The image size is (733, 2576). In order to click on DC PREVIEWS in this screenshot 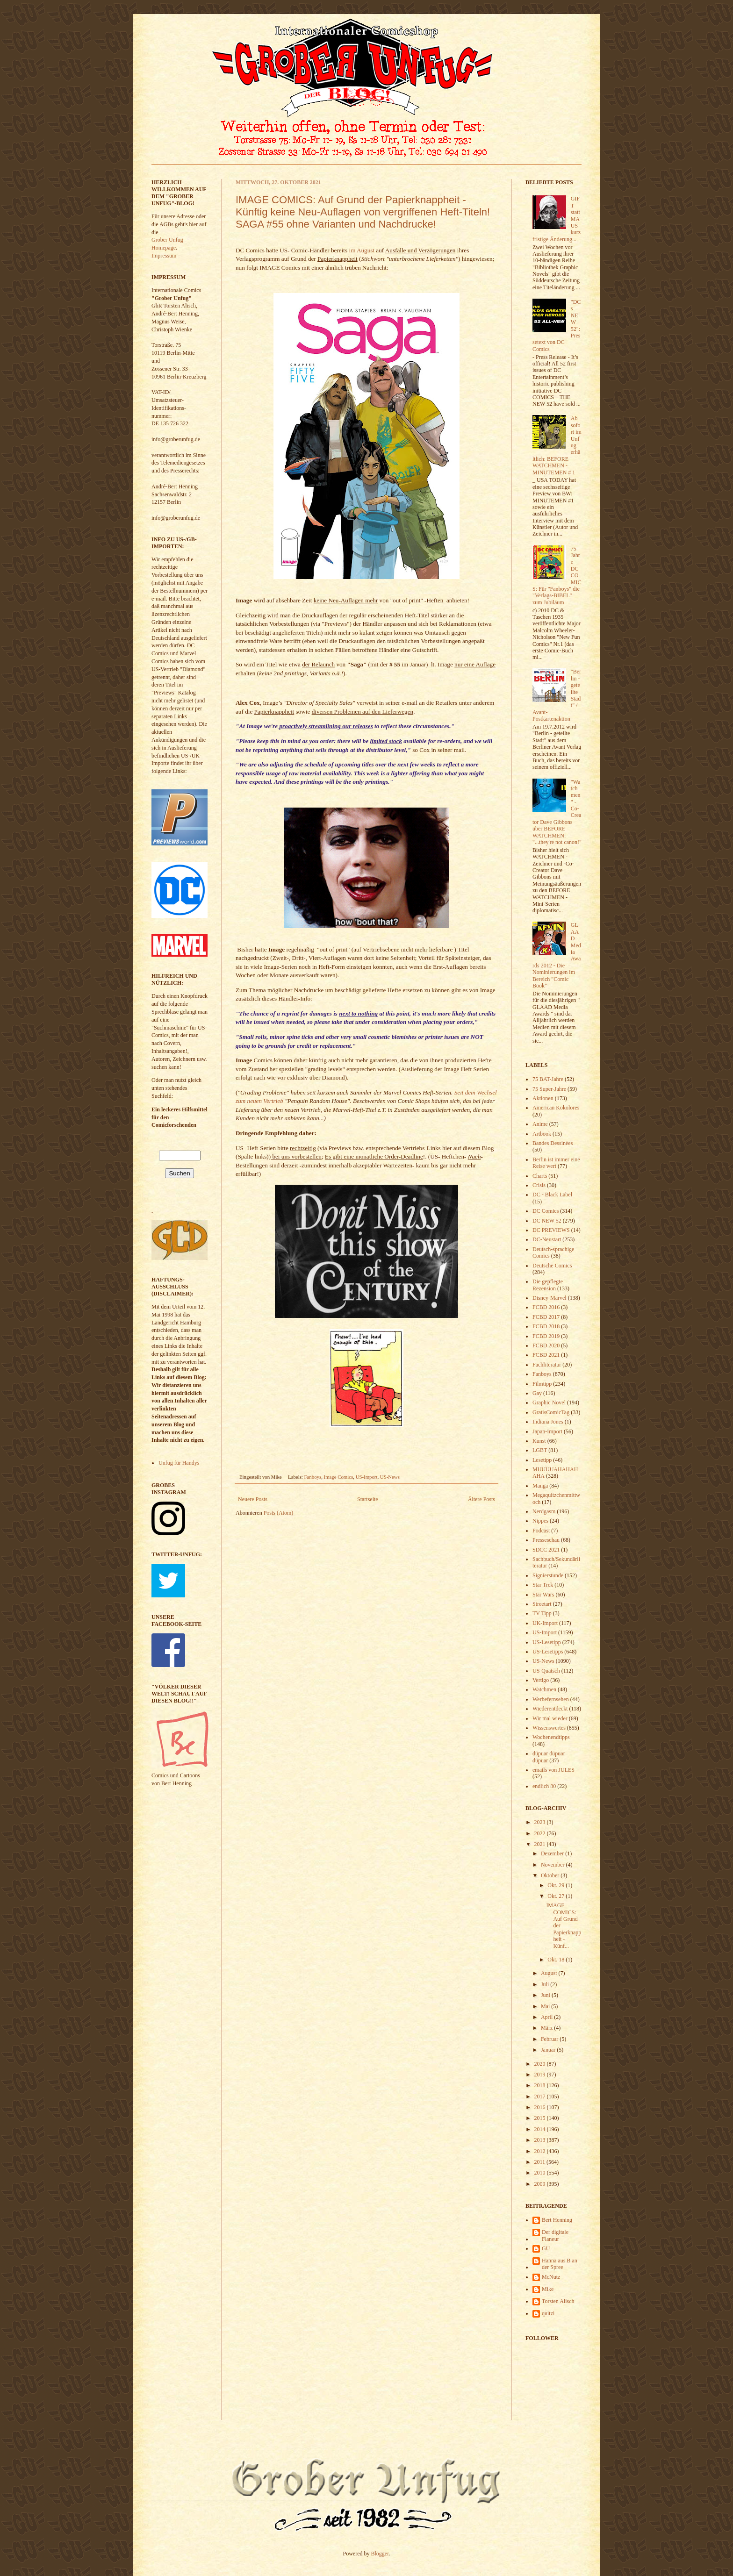, I will do `click(551, 1230)`.